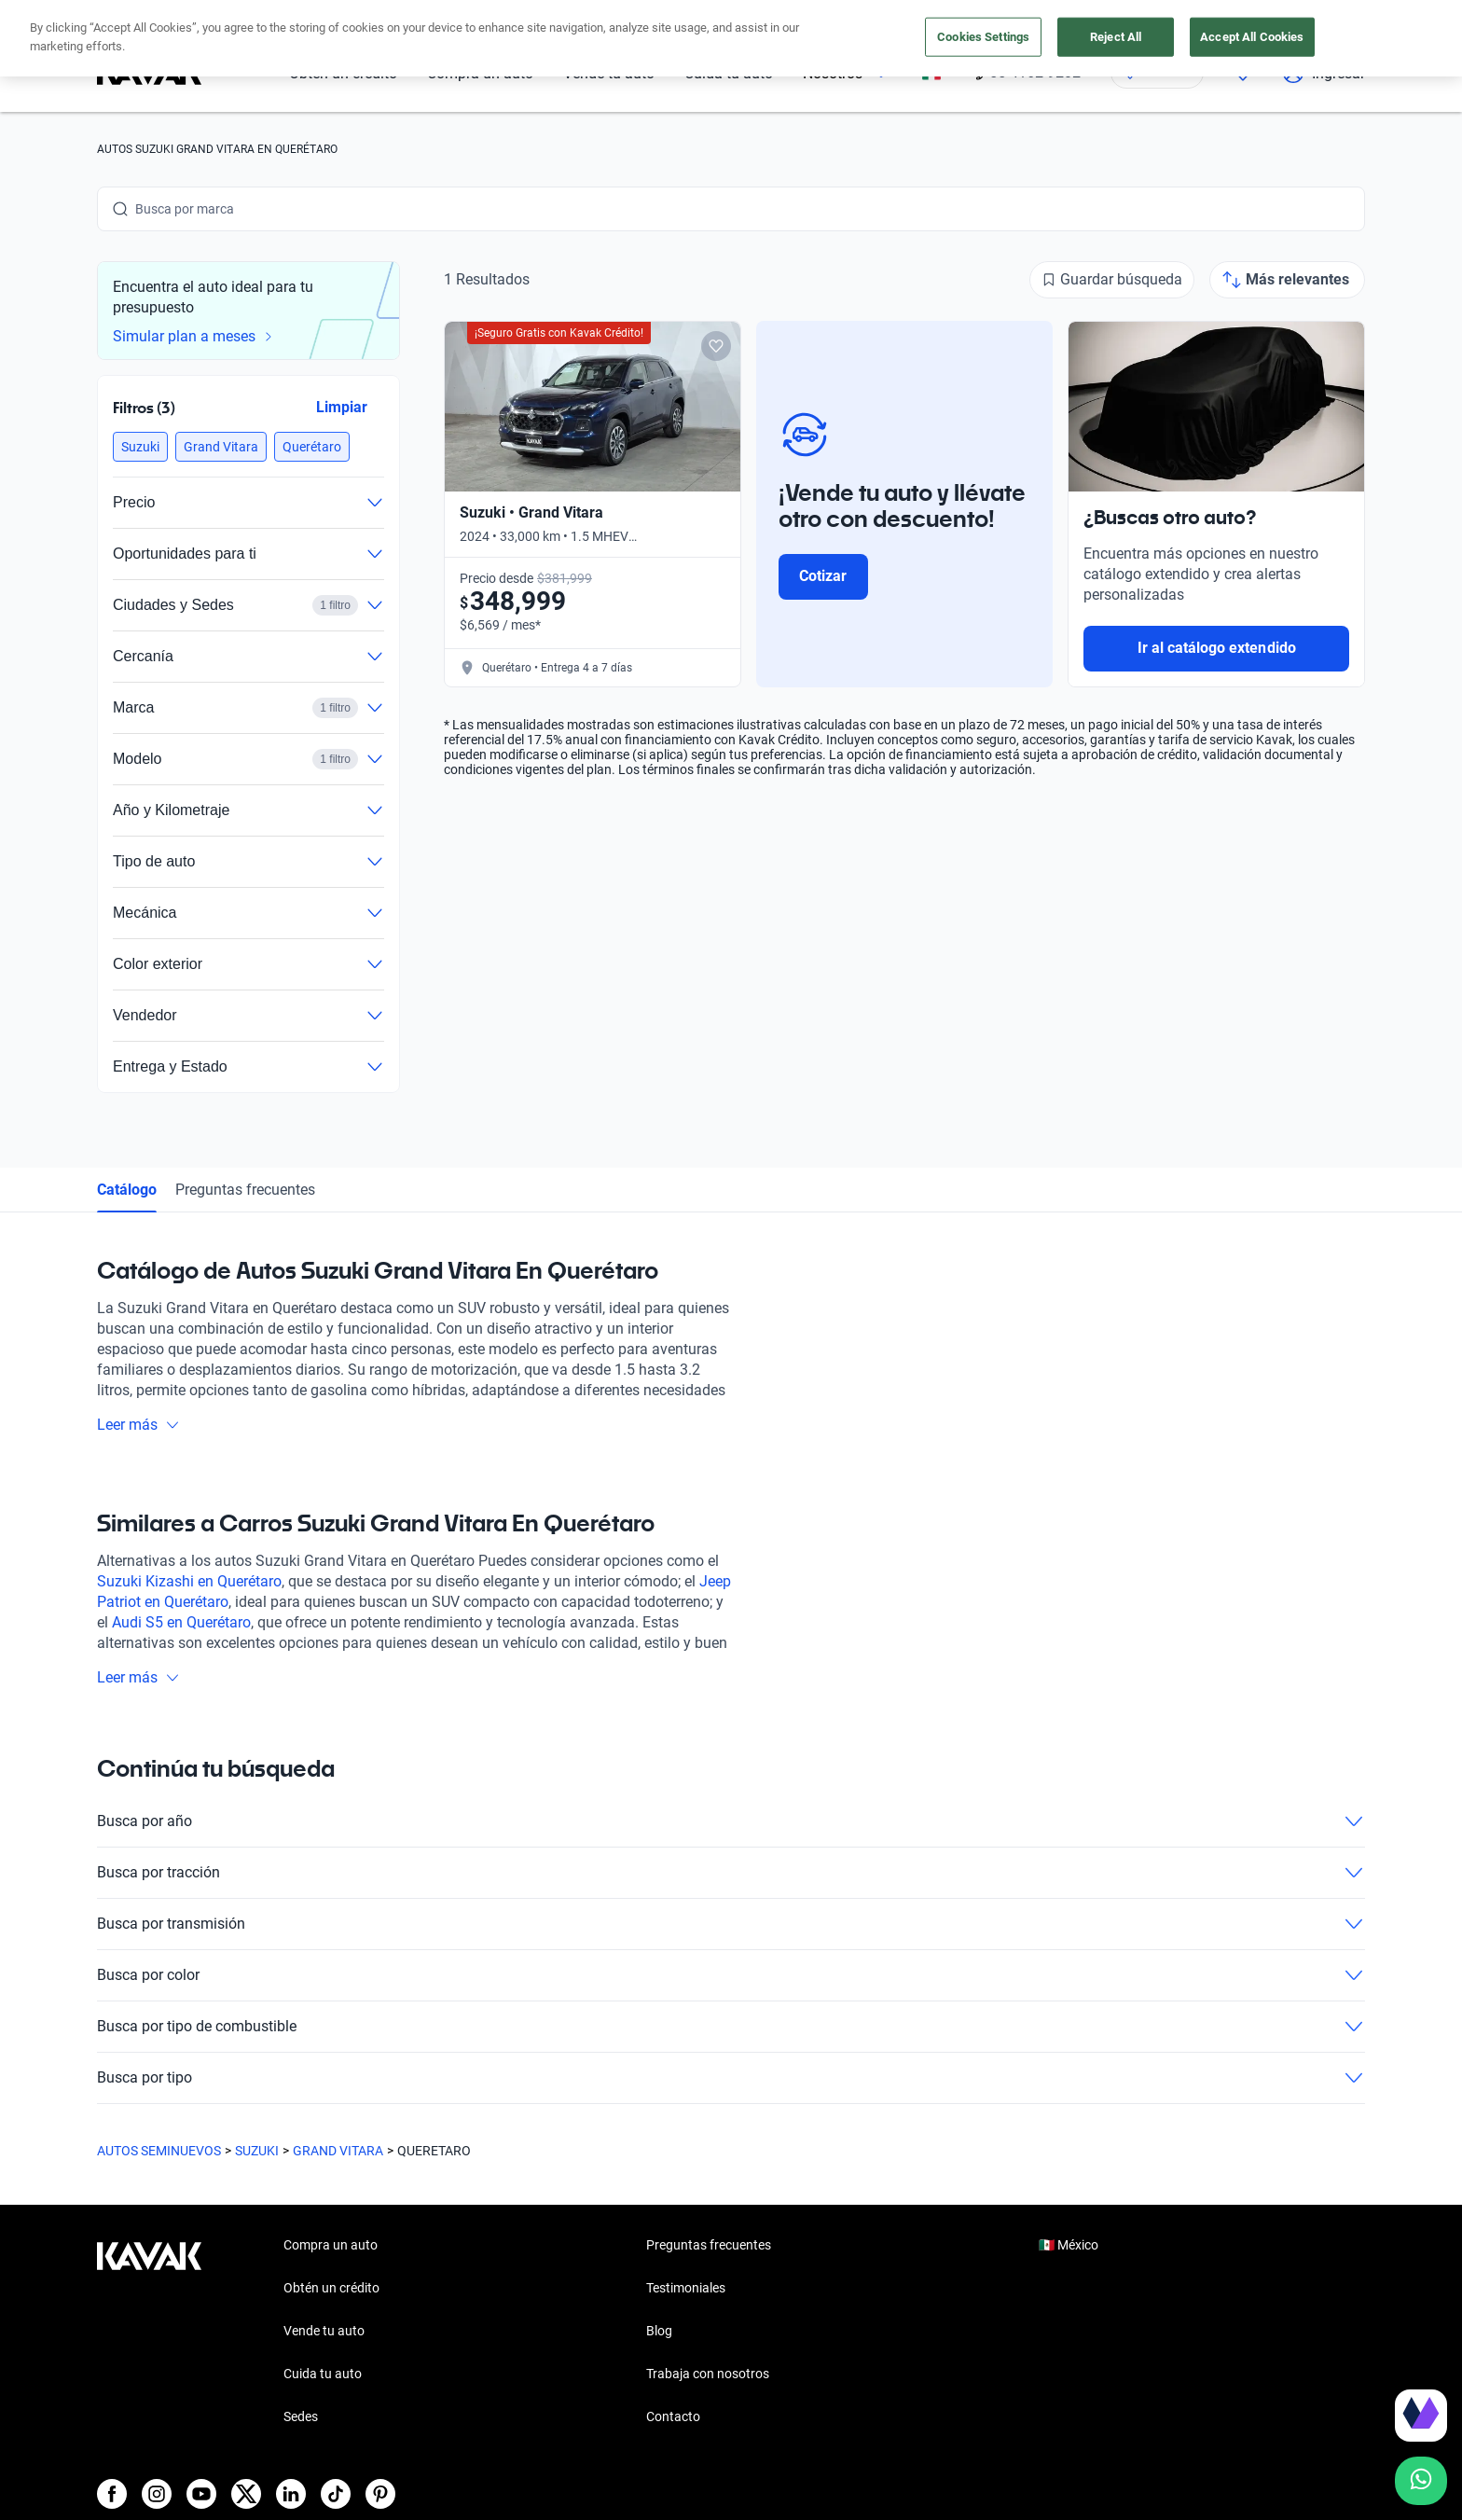 The image size is (1462, 2520). I want to click on Busca por transmisión, so click(731, 1924).